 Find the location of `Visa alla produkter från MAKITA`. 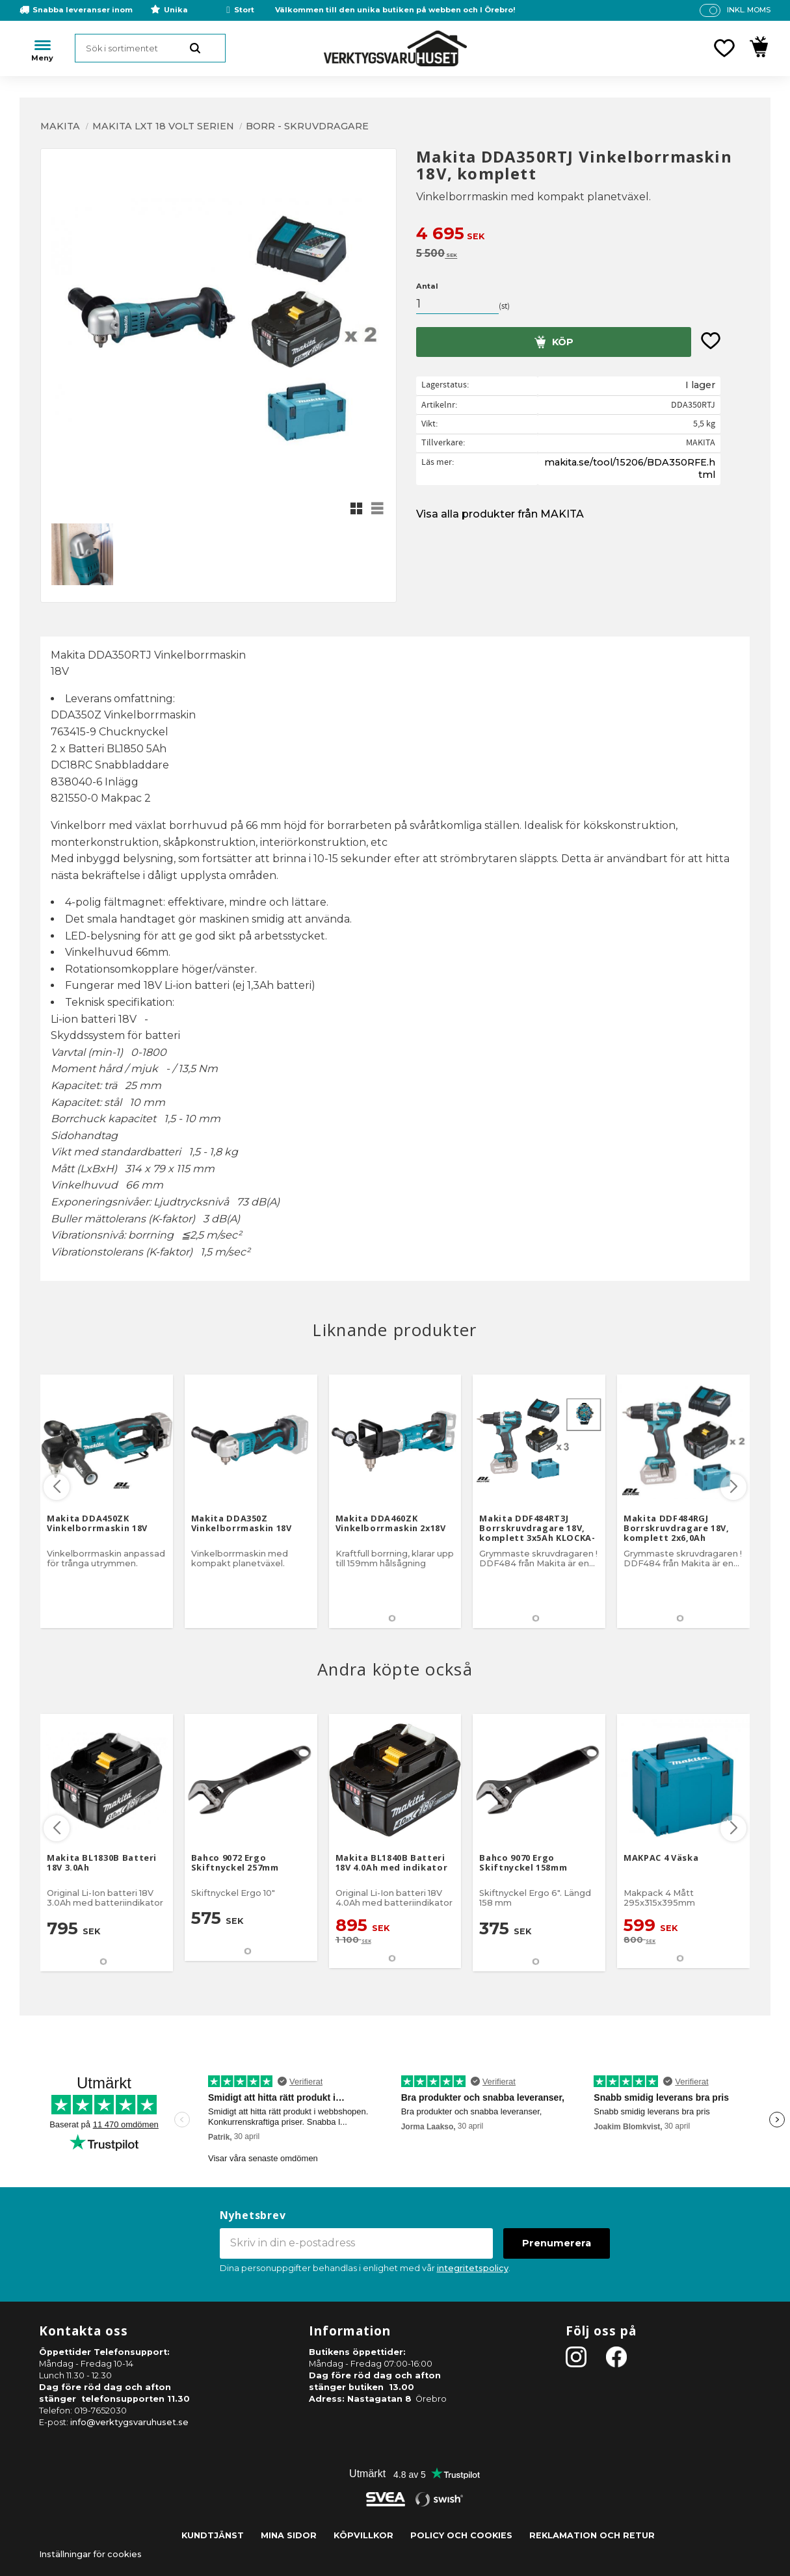

Visa alla produkter från MAKITA is located at coordinates (500, 514).